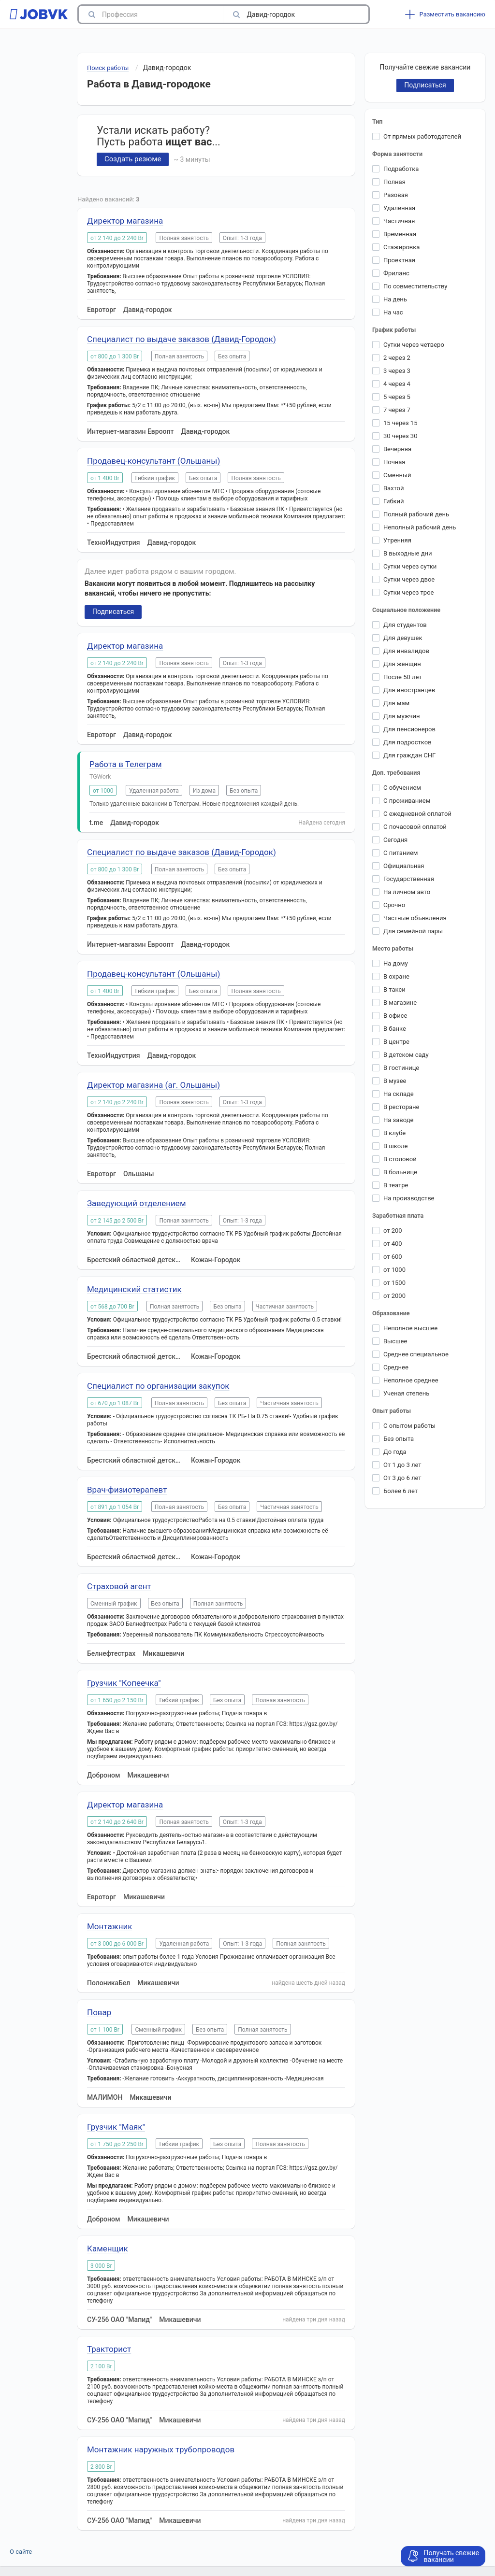 Image resolution: width=495 pixels, height=2576 pixels. Describe the element at coordinates (397, 540) in the screenshot. I see `Утренняя` at that location.